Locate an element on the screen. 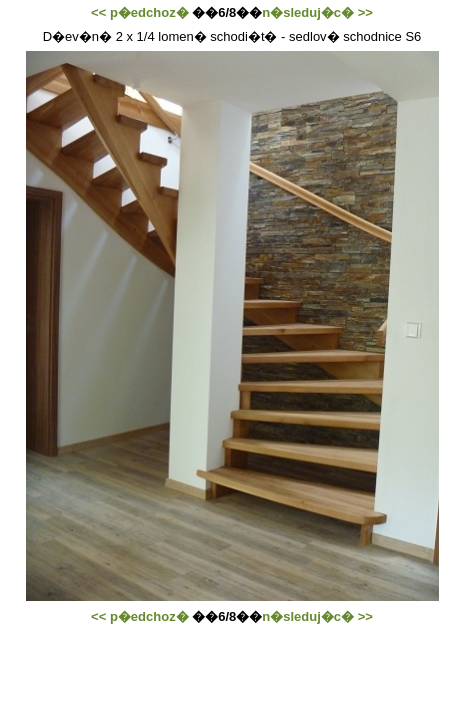  << p�edchoz� is located at coordinates (140, 12).